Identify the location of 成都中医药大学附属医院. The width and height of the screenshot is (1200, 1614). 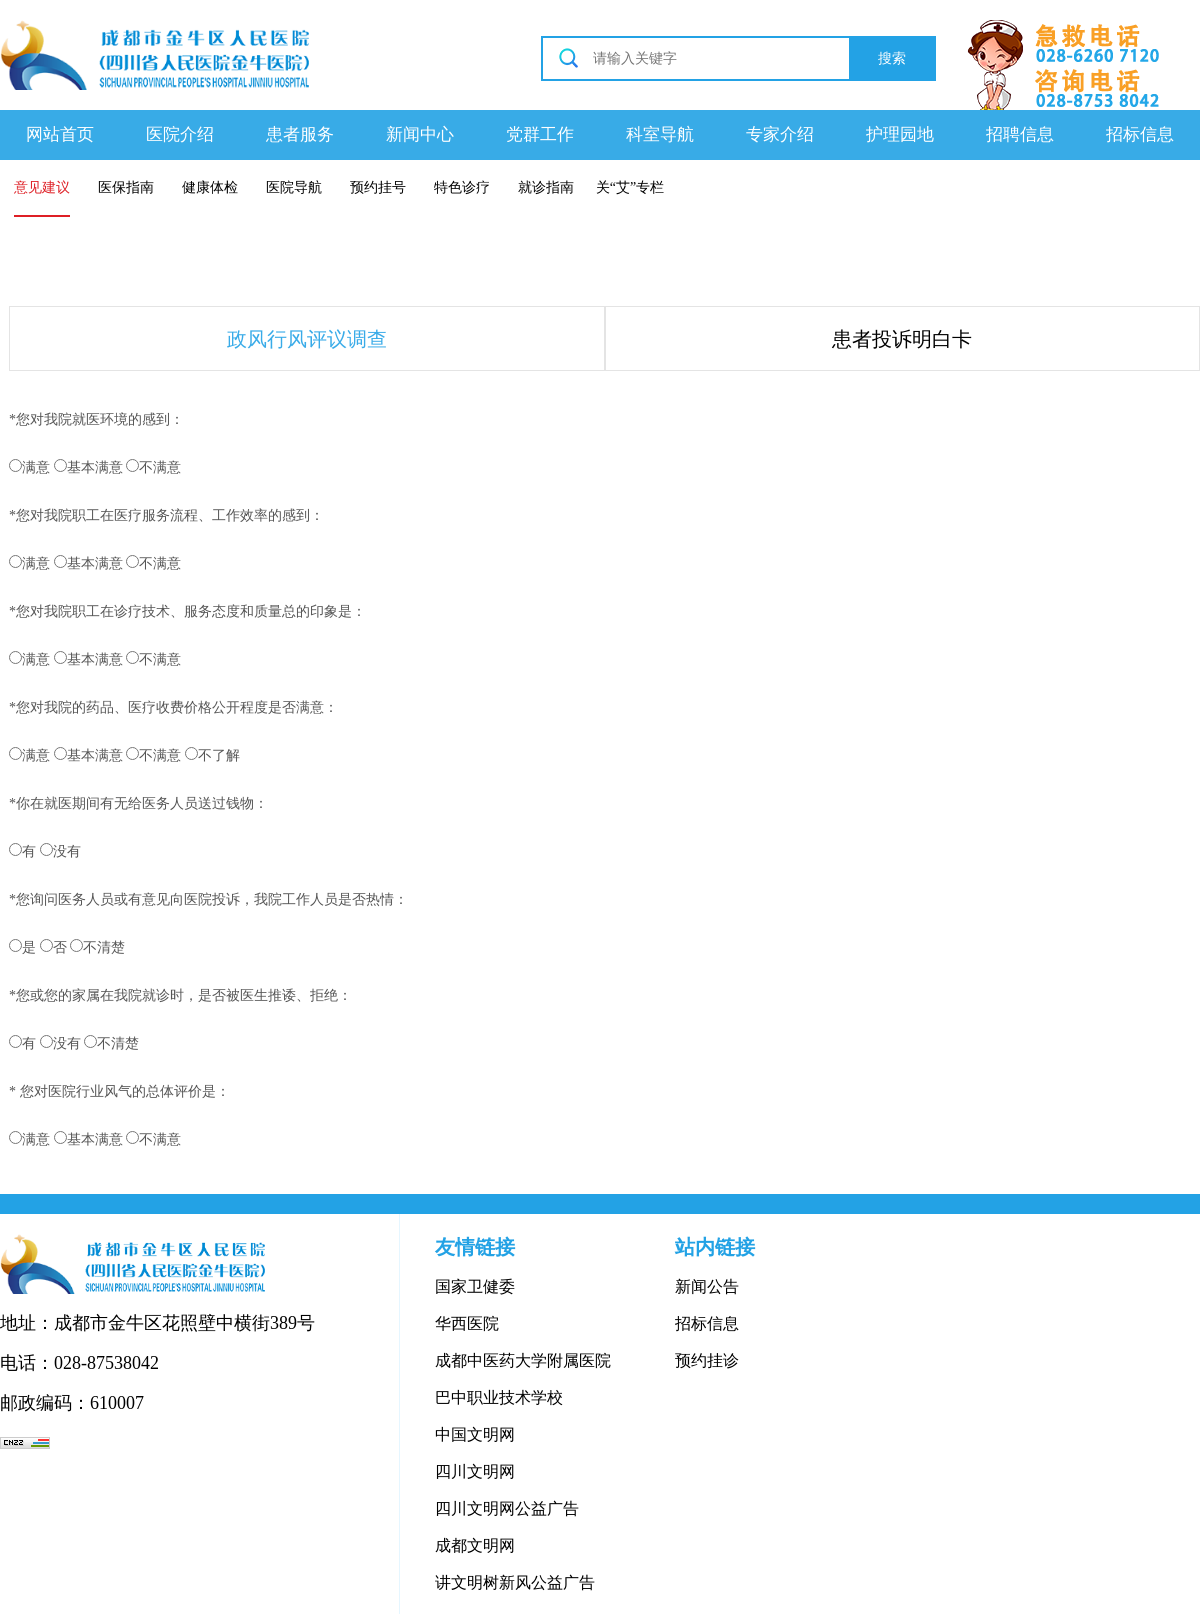
(523, 1360).